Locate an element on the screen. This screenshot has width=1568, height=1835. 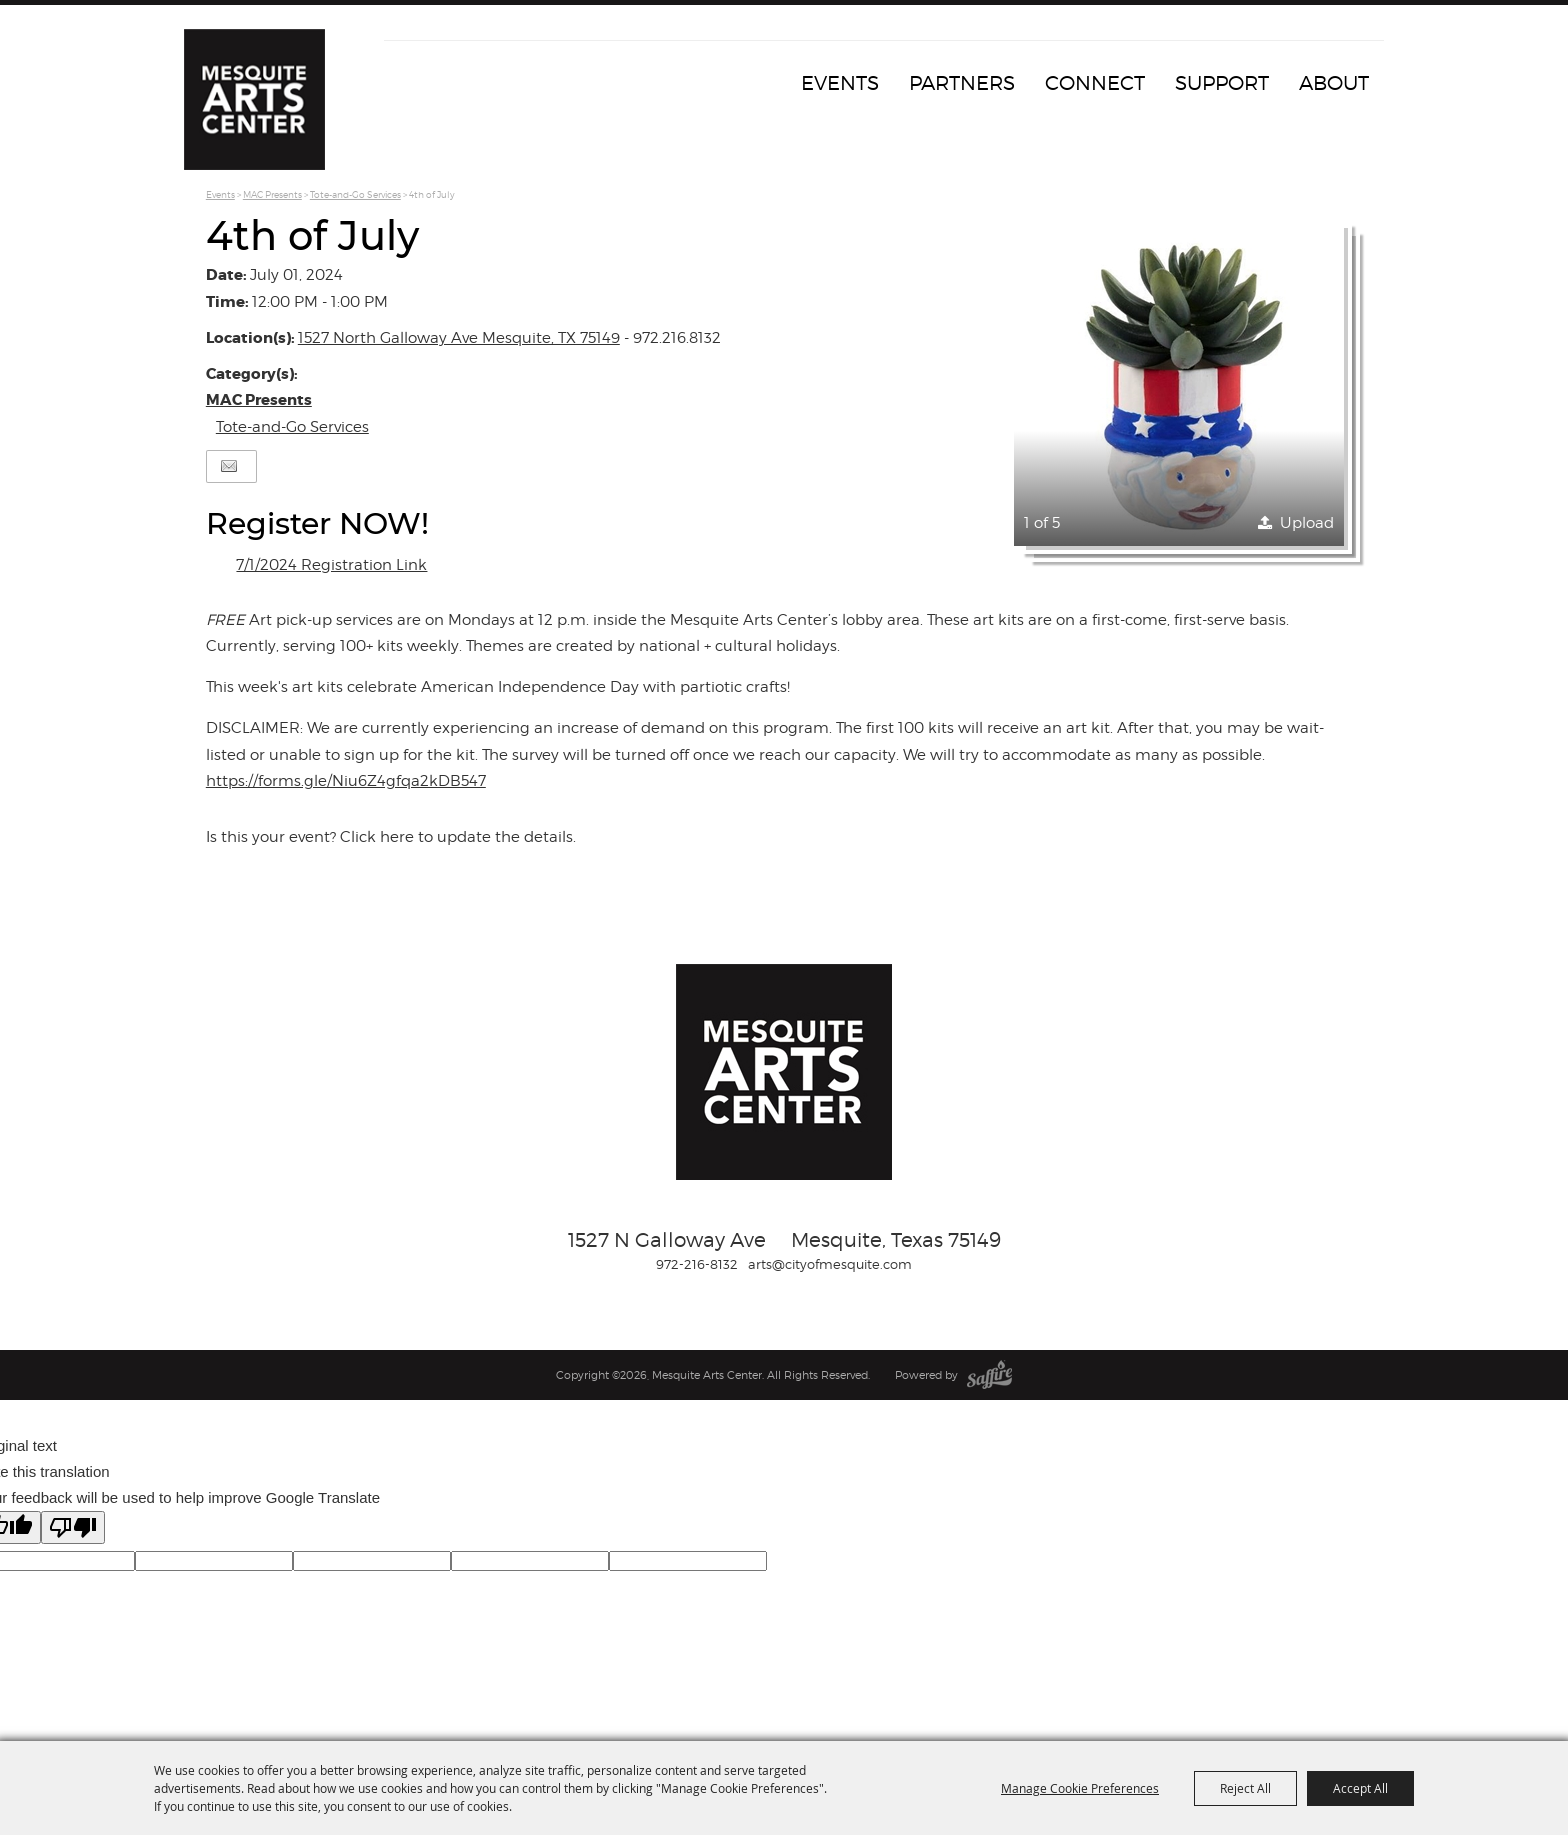
Manage Cookie Preferences [button] is located at coordinates (1080, 1788).